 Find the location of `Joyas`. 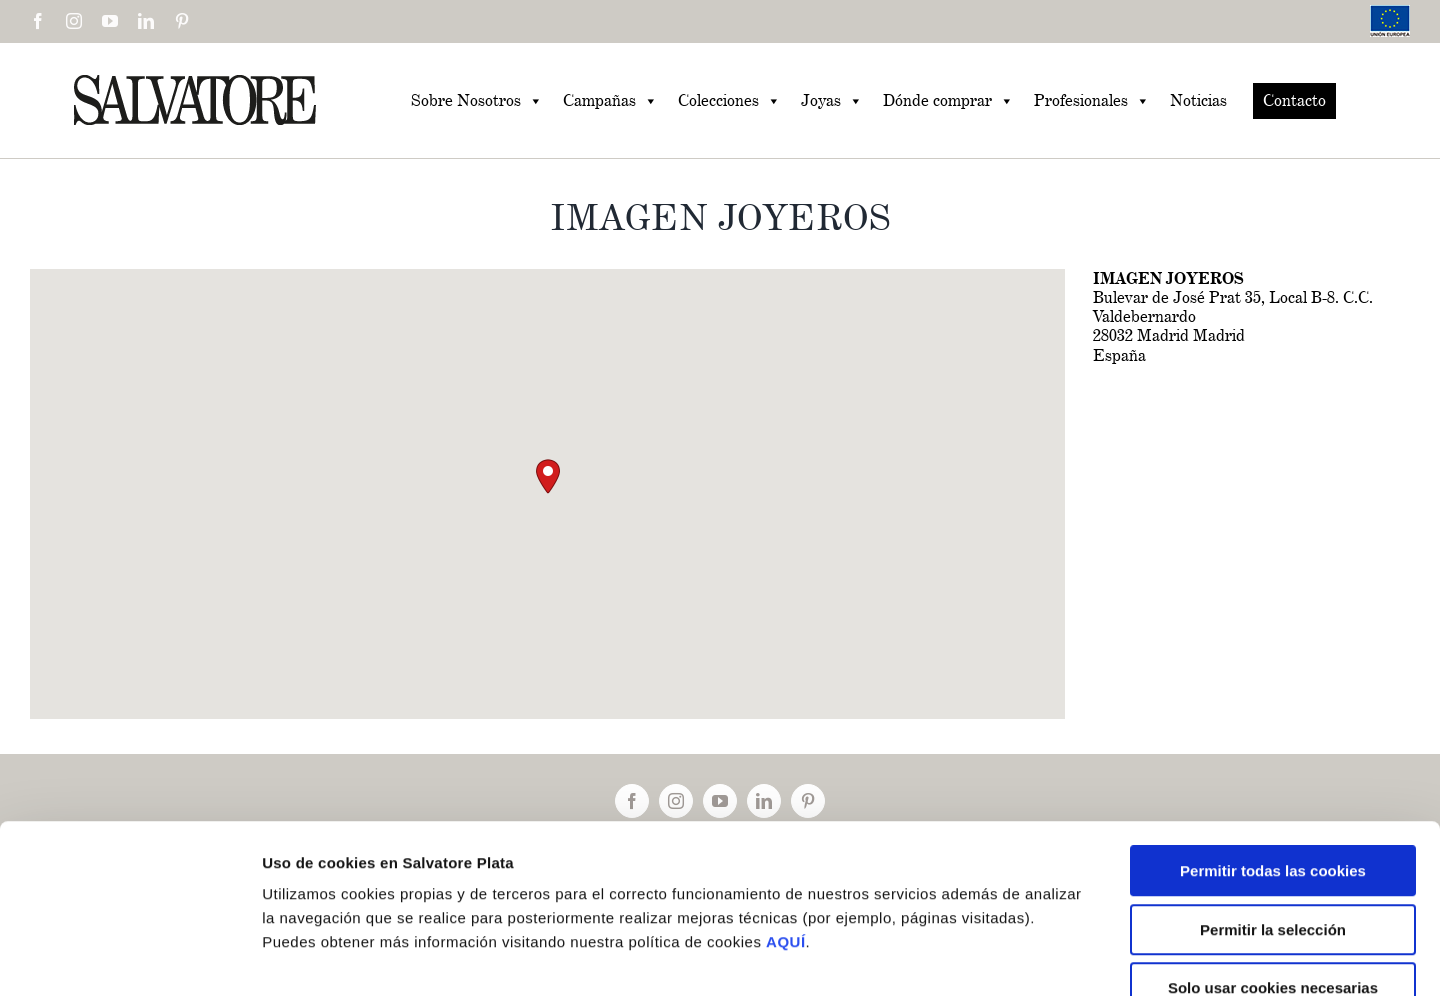

Joyas is located at coordinates (832, 101).